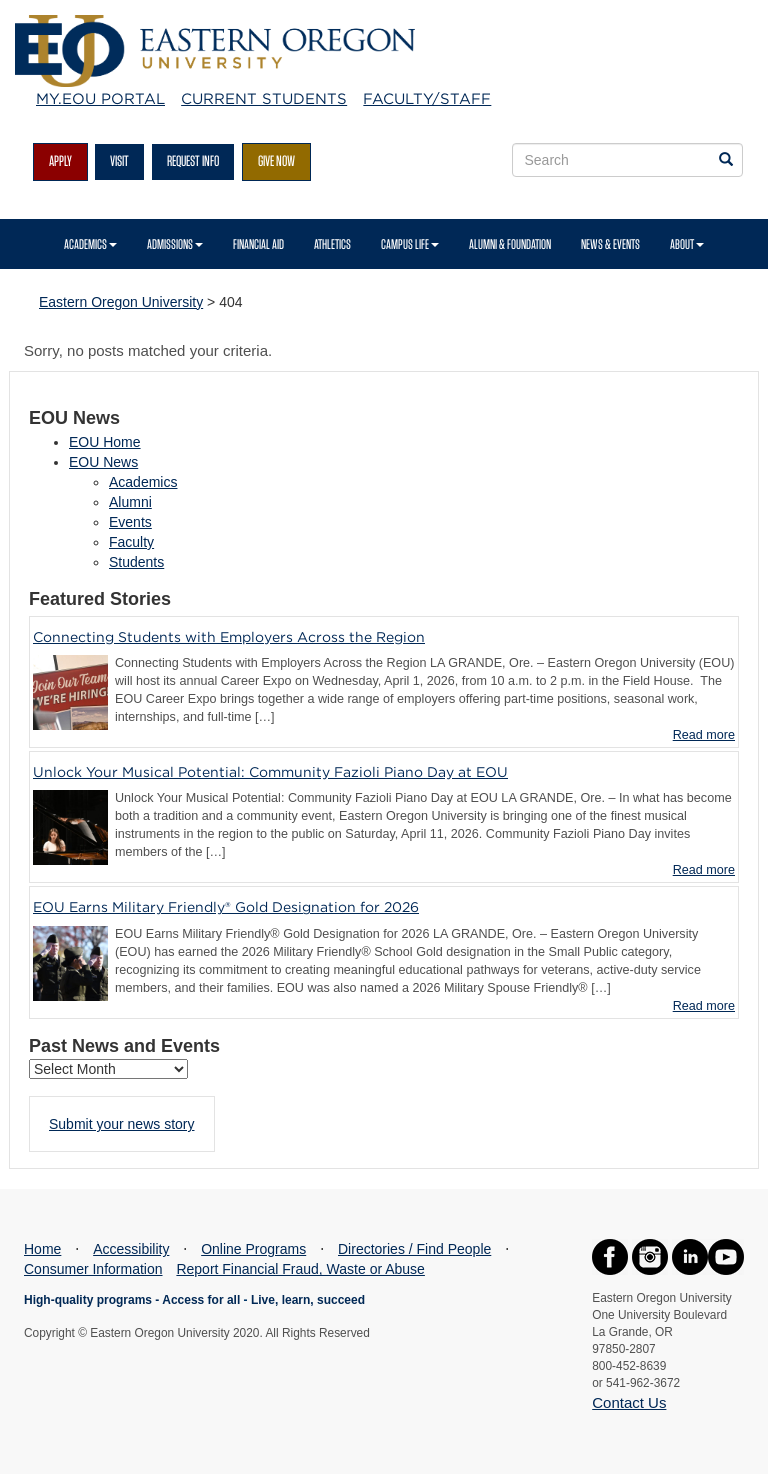  What do you see at coordinates (42, 1249) in the screenshot?
I see `Home` at bounding box center [42, 1249].